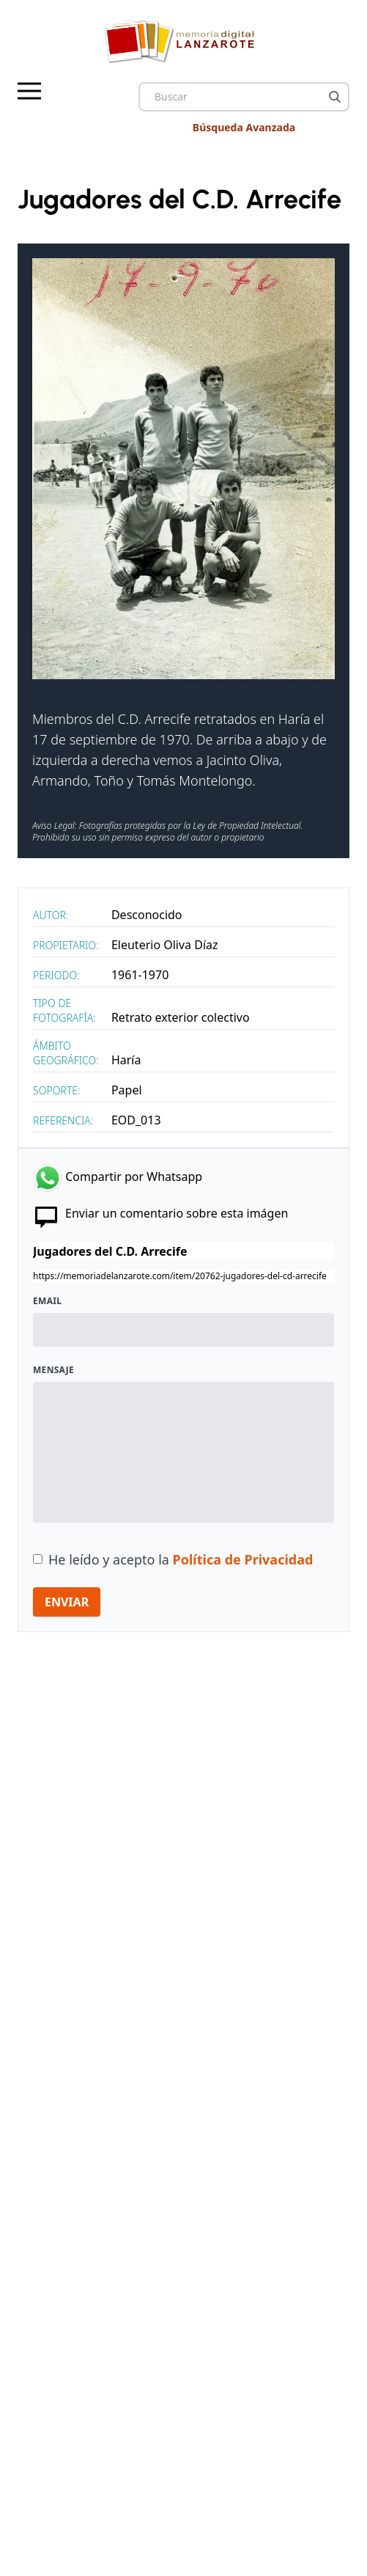 This screenshot has width=367, height=2576. What do you see at coordinates (47, 1301) in the screenshot?
I see `Email` at bounding box center [47, 1301].